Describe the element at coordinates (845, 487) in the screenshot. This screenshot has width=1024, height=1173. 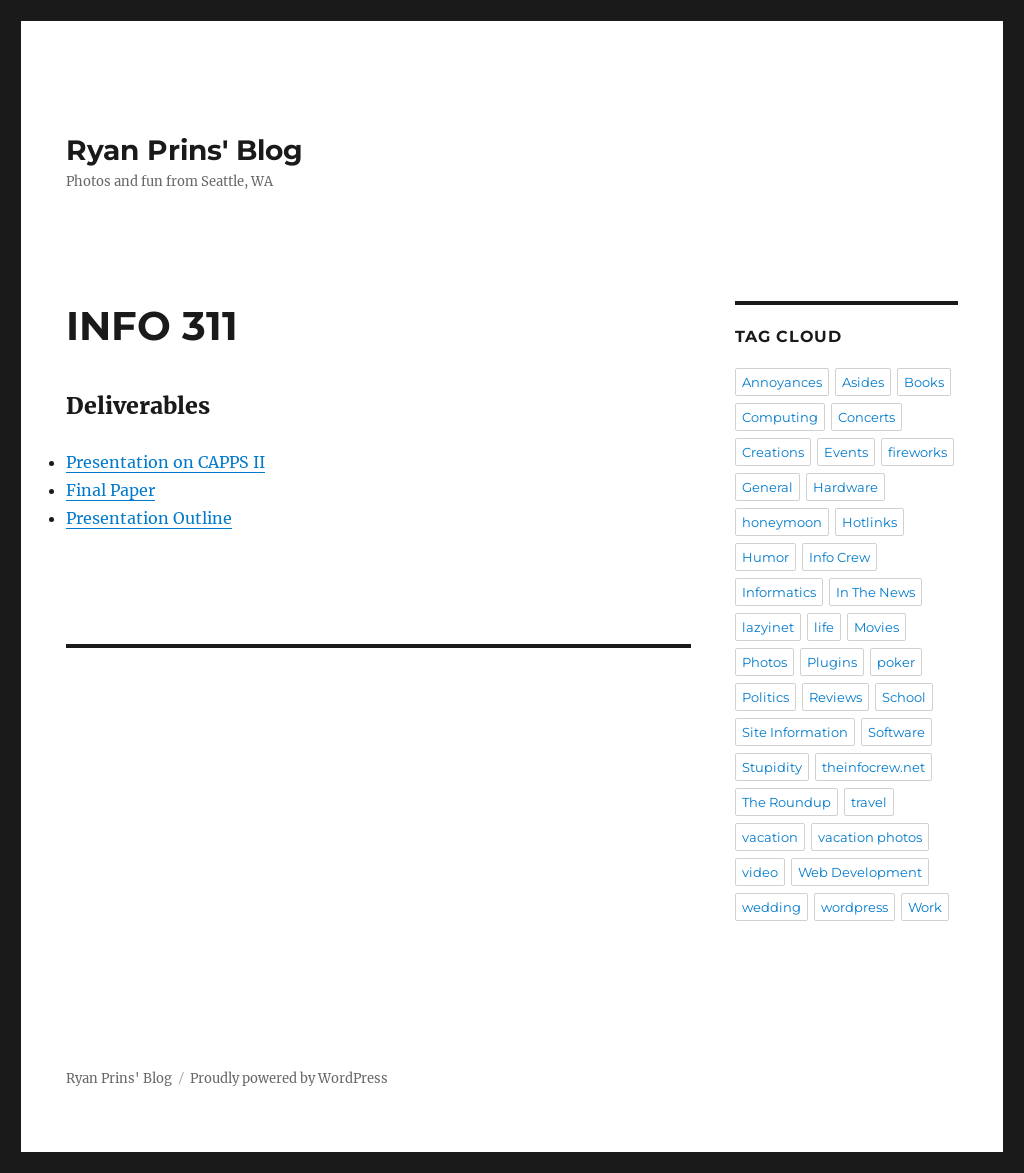
I see `Hardware` at that location.